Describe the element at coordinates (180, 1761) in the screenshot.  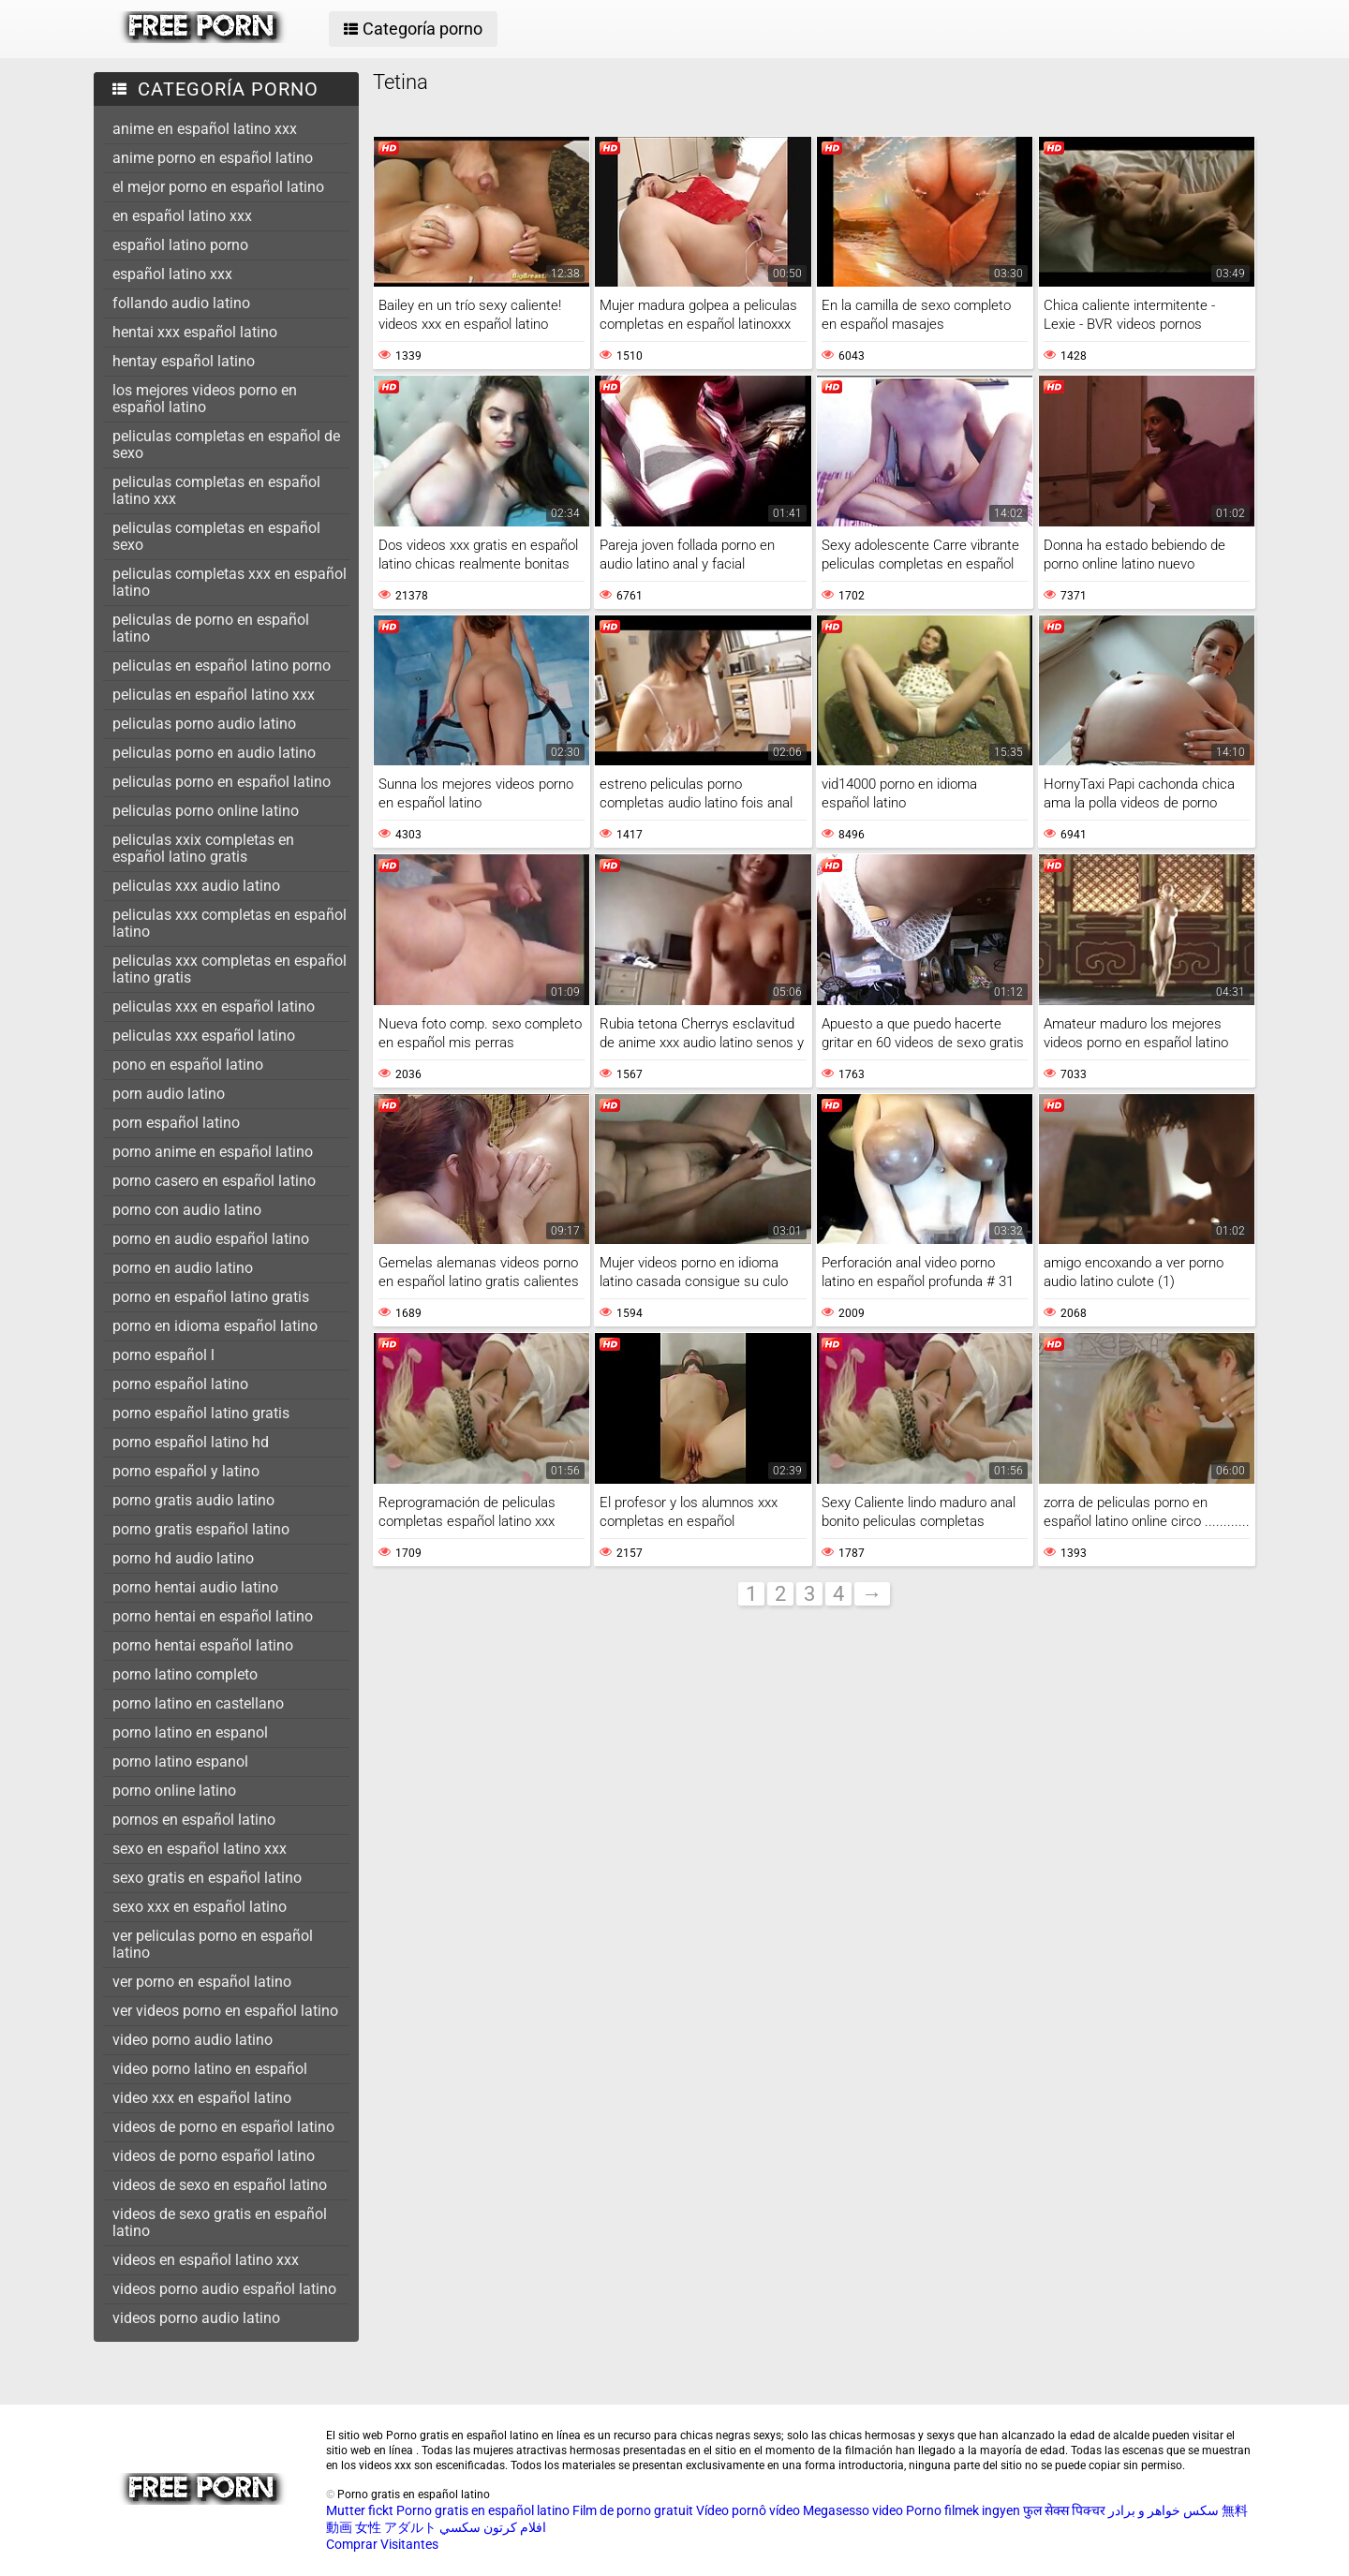
I see `porno latino espanol` at that location.